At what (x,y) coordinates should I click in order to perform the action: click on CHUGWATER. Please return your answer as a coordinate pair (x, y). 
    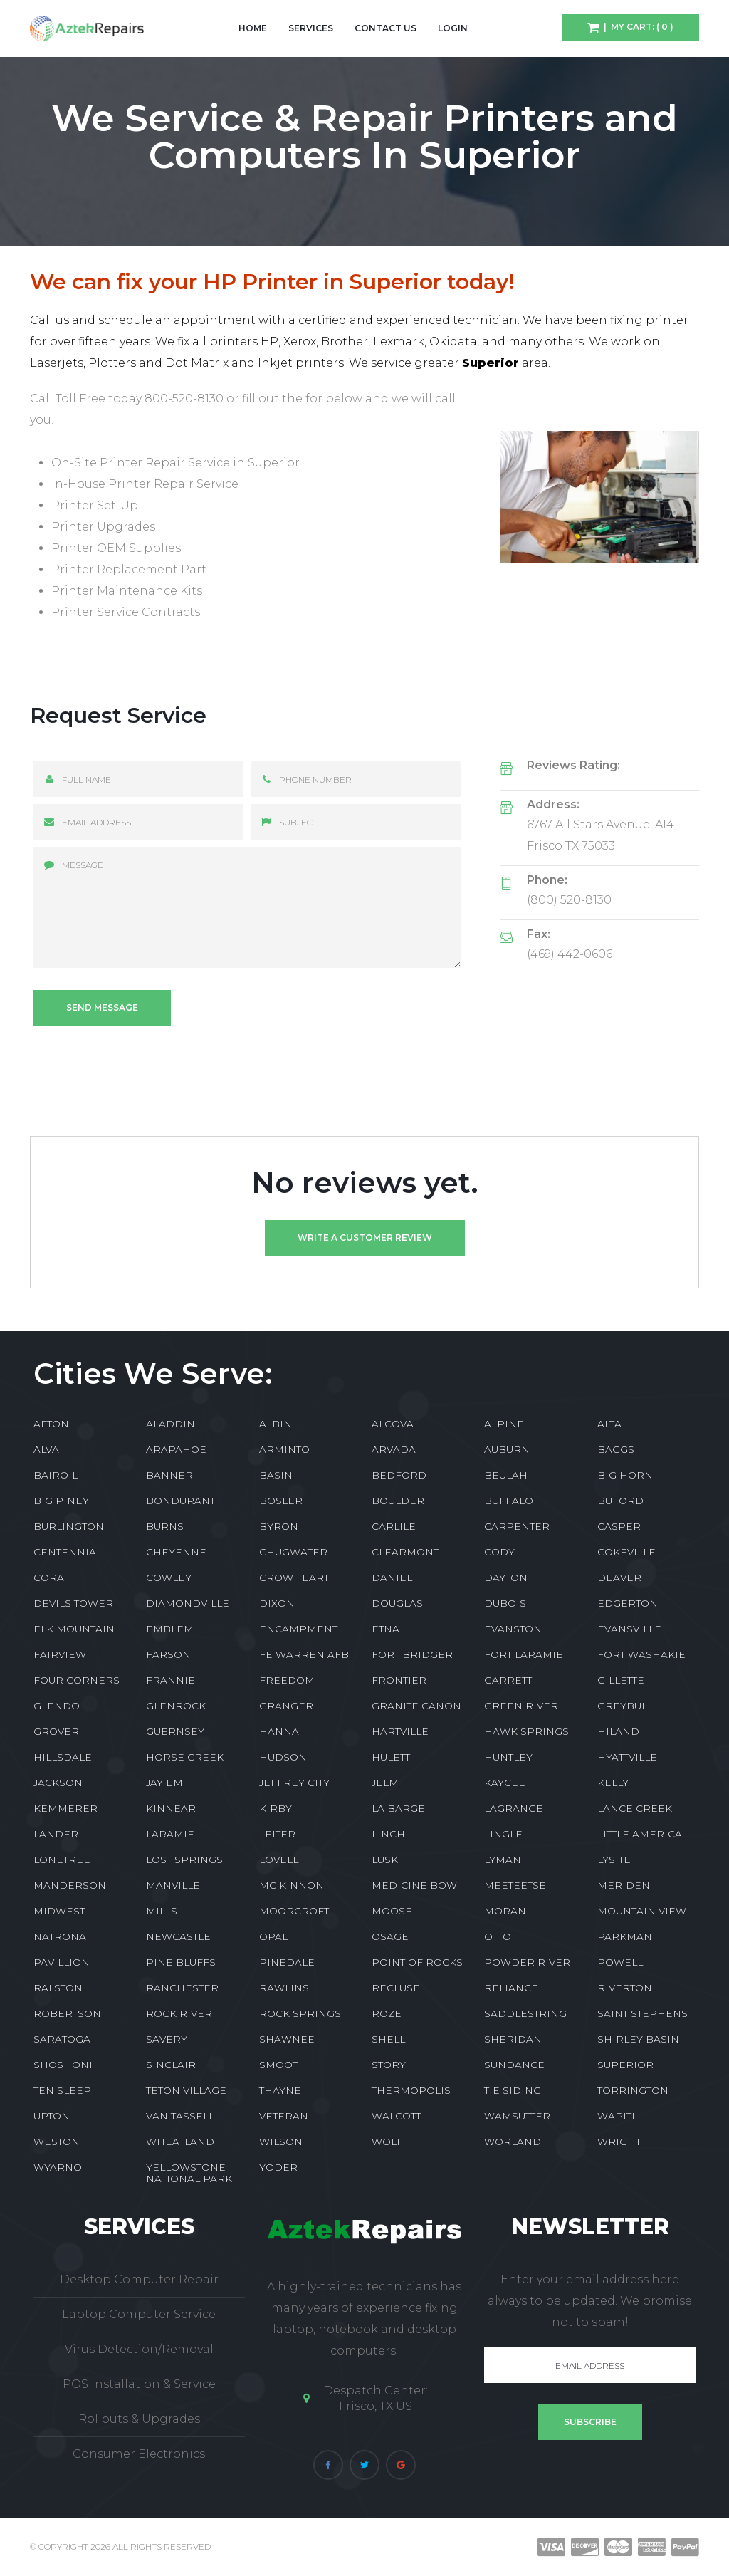
    Looking at the image, I should click on (293, 1552).